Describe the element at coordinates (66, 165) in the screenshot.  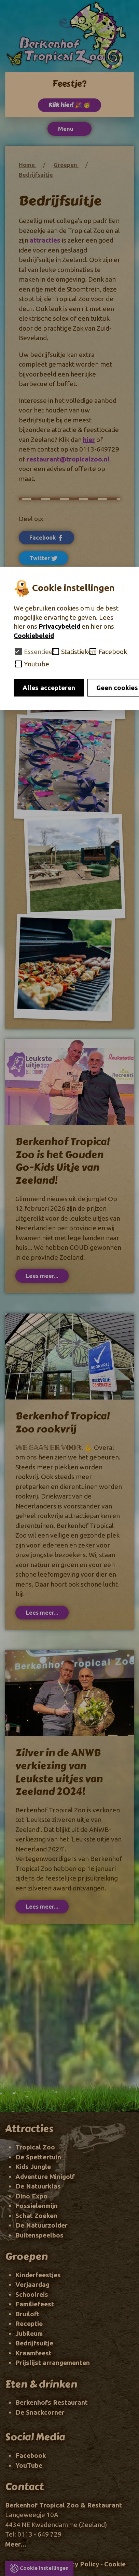
I see `Groepen` at that location.